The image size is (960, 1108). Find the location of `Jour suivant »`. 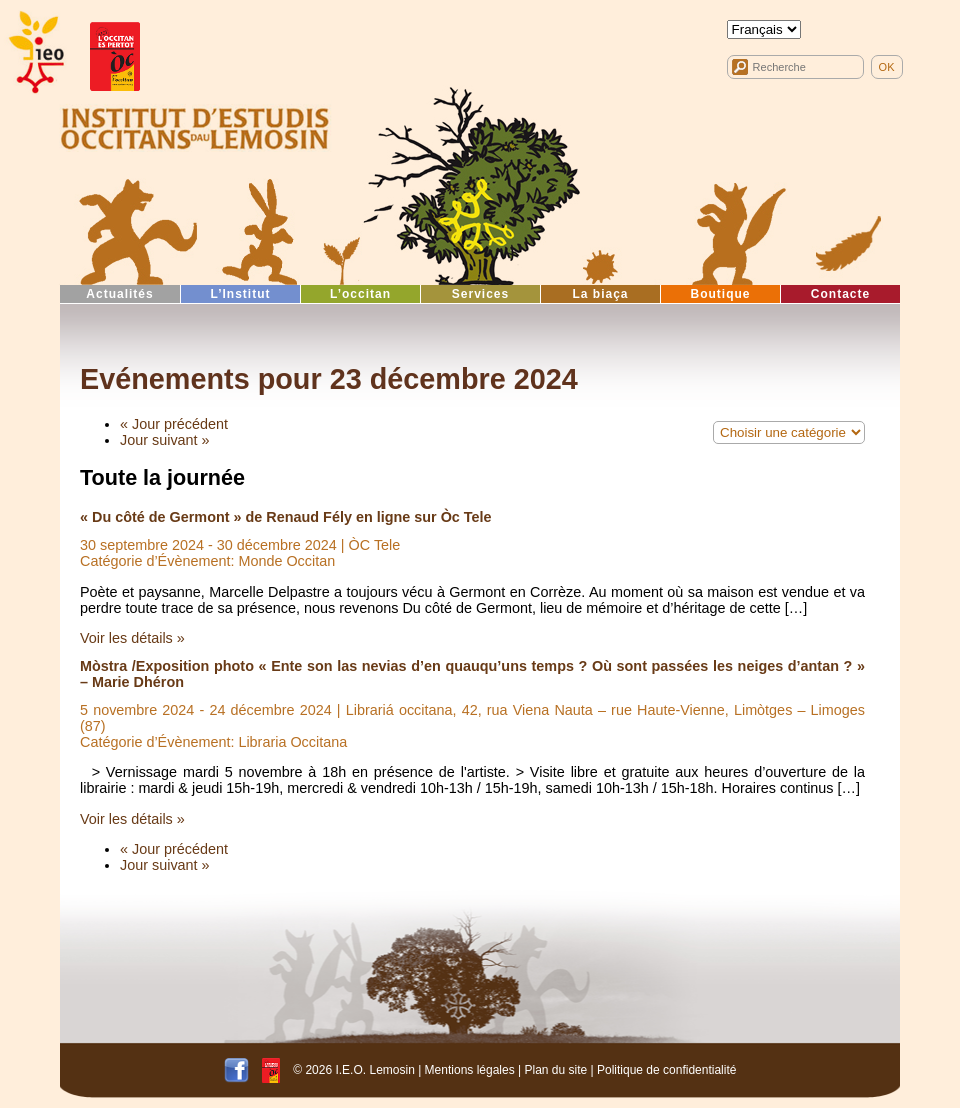

Jour suivant » is located at coordinates (165, 440).